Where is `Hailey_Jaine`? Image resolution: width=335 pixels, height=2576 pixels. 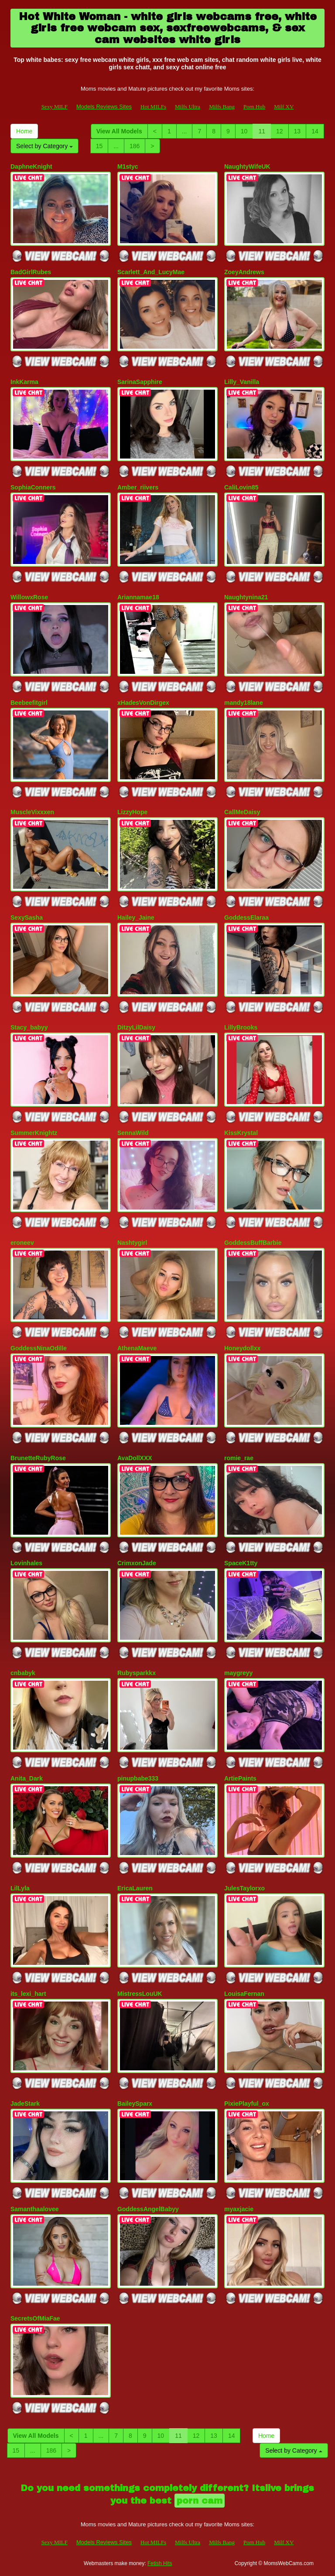
Hailey_Jaine is located at coordinates (135, 917).